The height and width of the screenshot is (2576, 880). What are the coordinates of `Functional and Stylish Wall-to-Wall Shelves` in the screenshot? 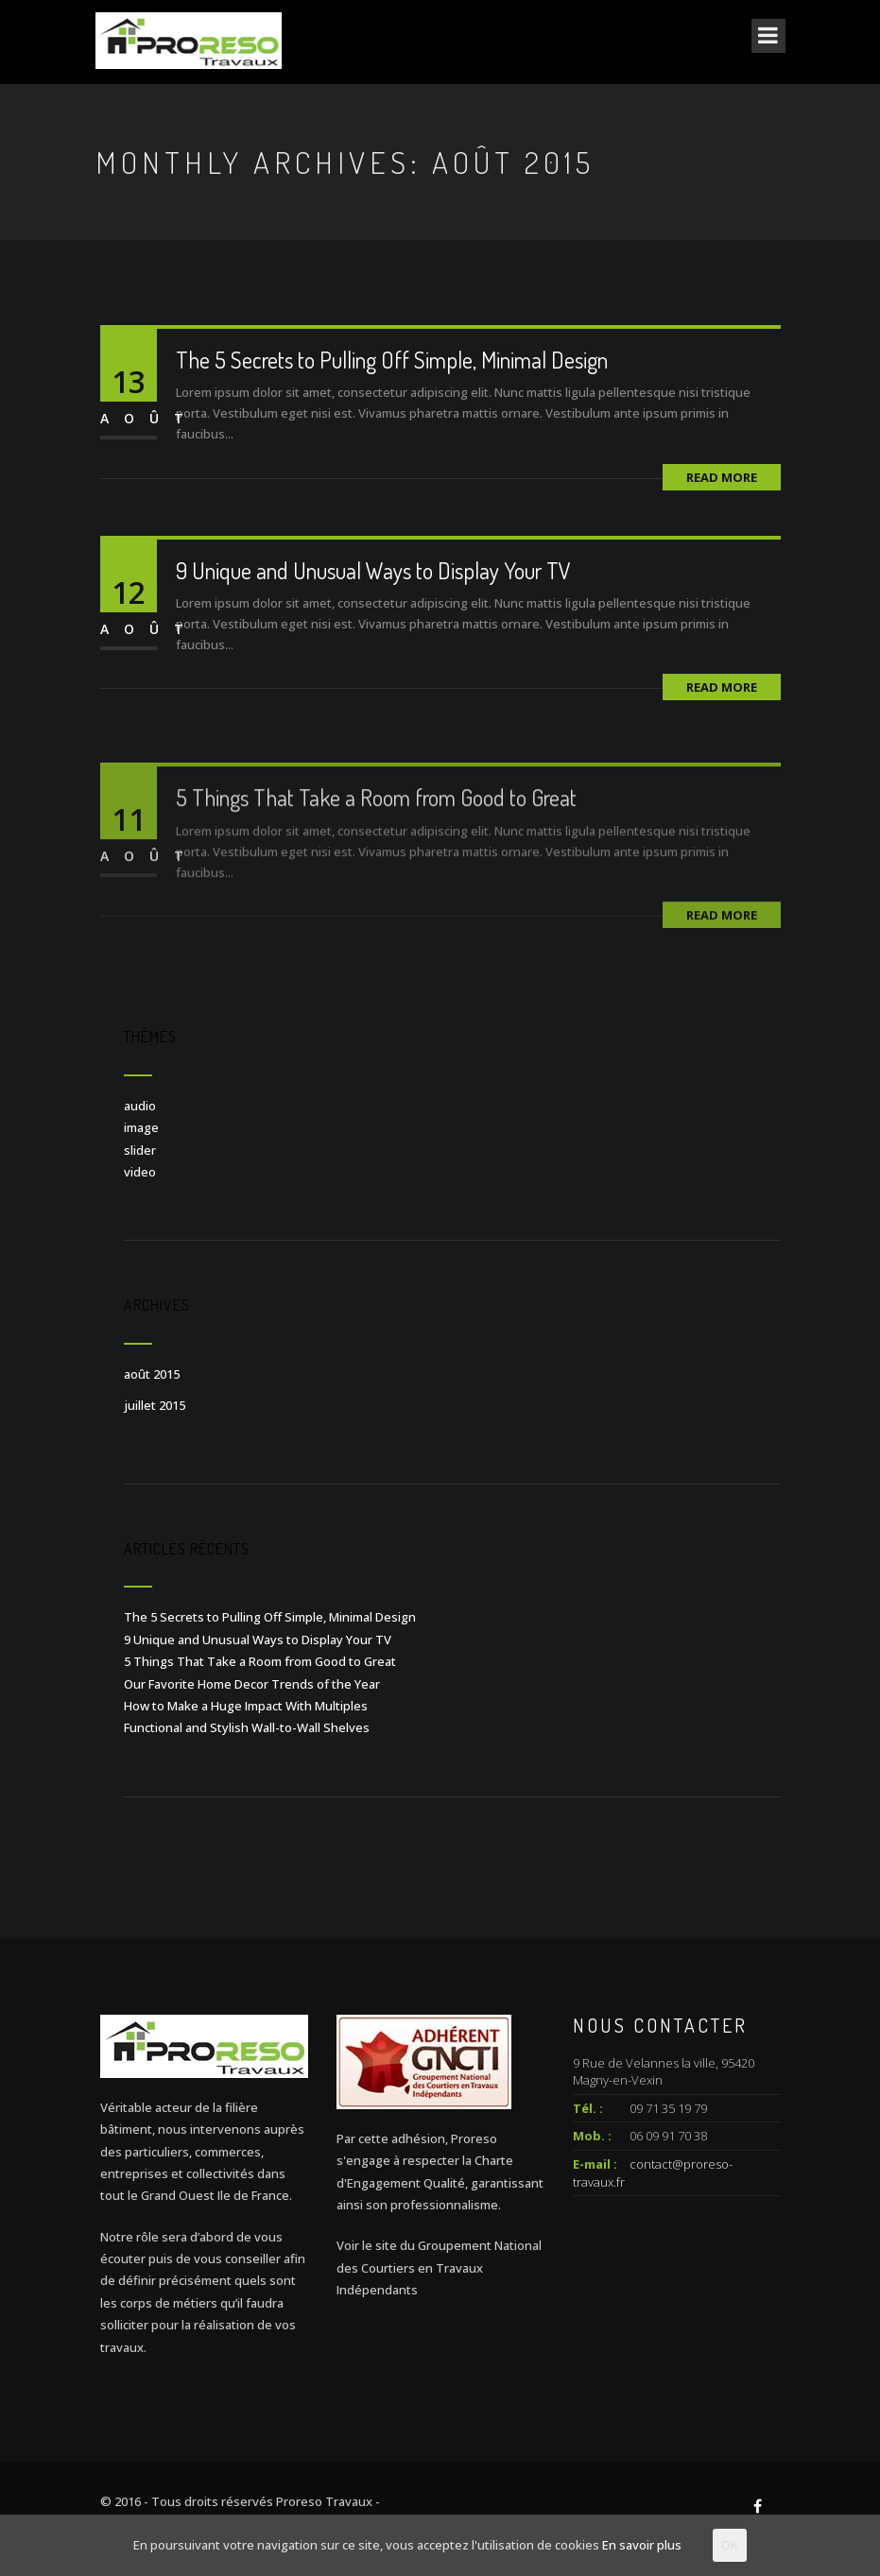 It's located at (247, 1727).